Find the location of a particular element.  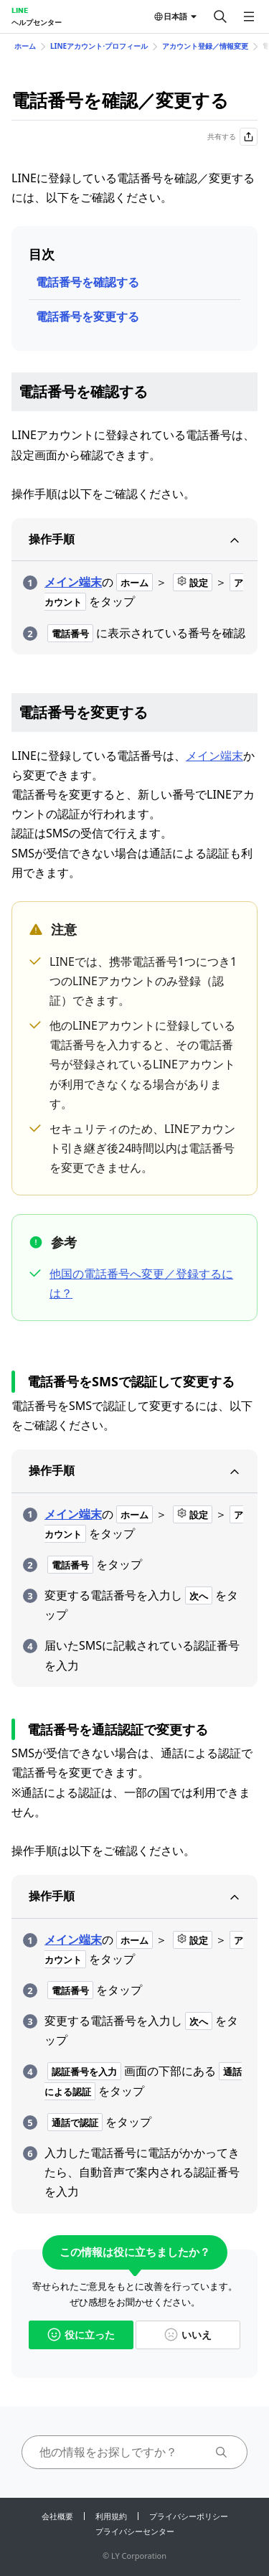

[検索する] is located at coordinates (220, 16).